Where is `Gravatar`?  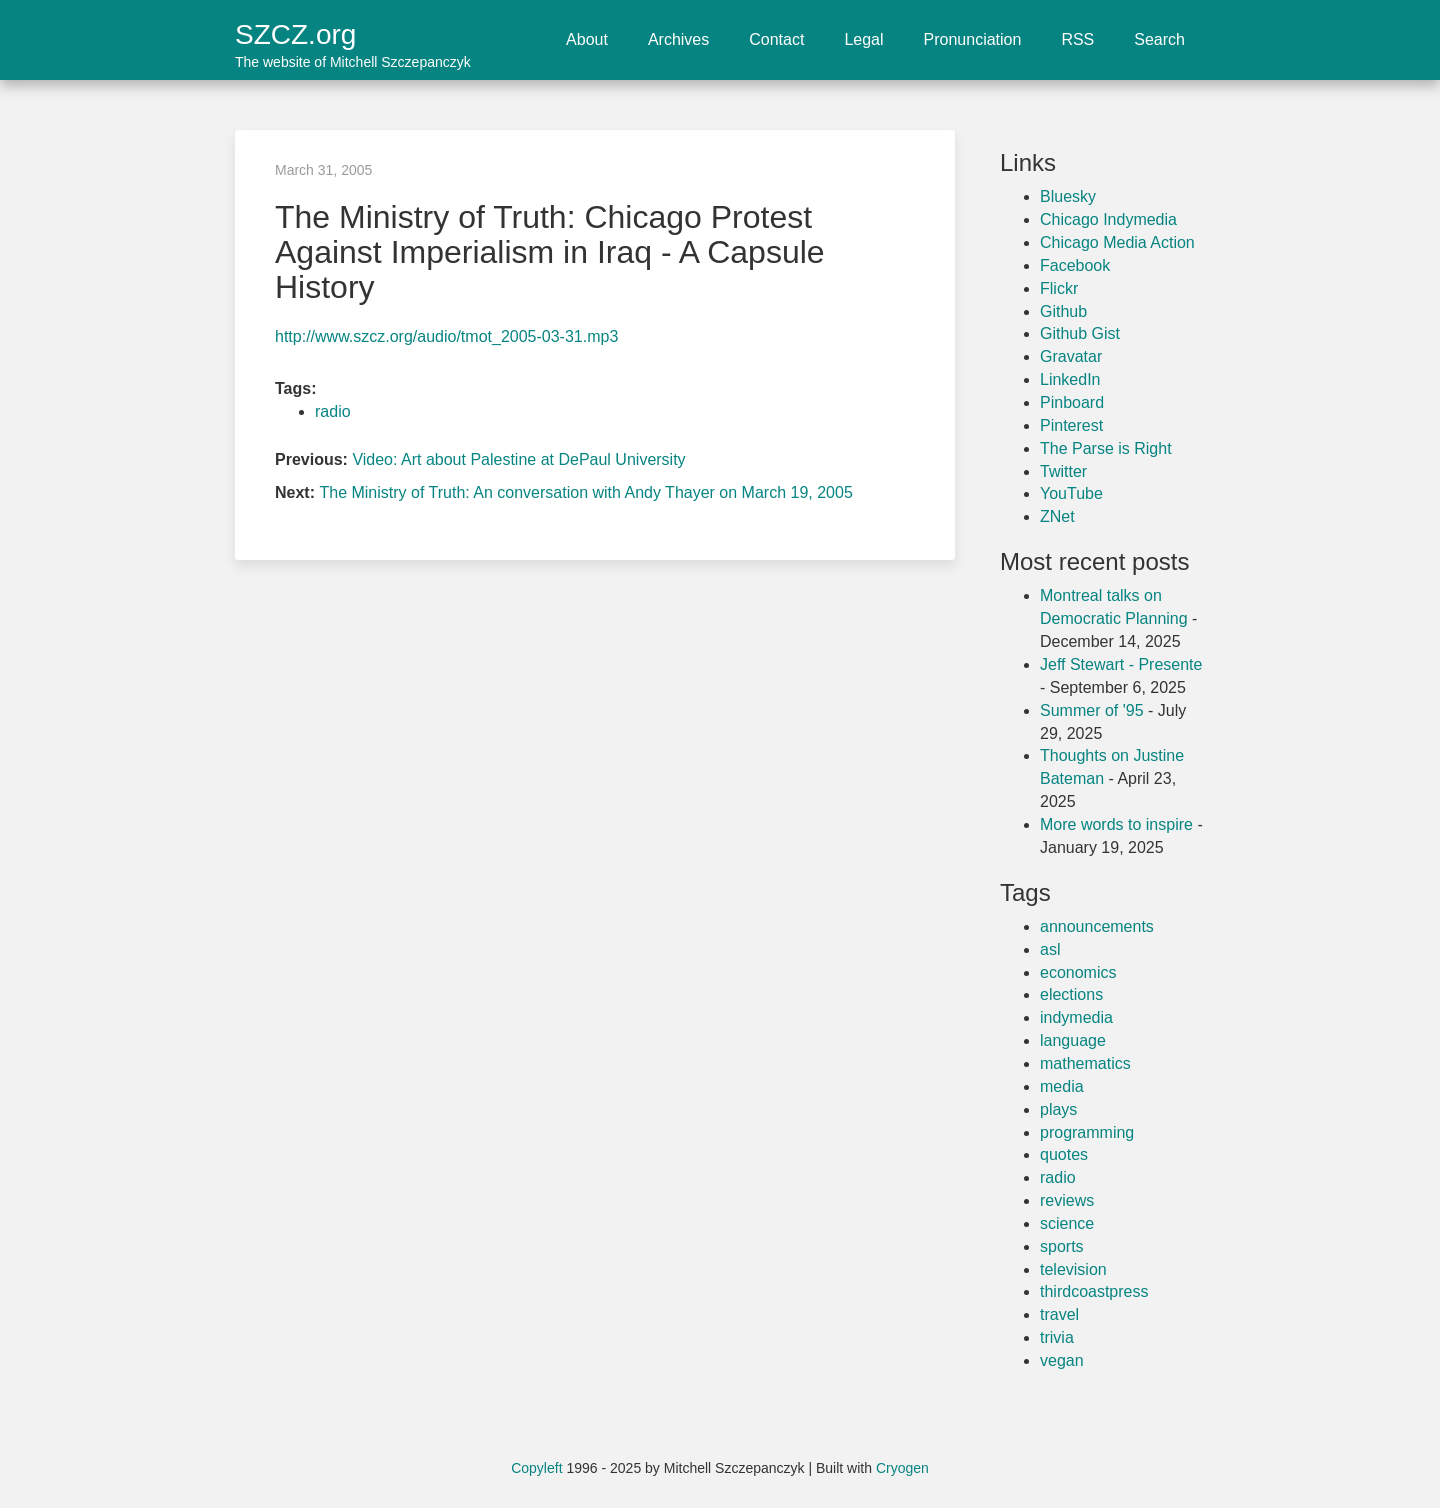 Gravatar is located at coordinates (1071, 356).